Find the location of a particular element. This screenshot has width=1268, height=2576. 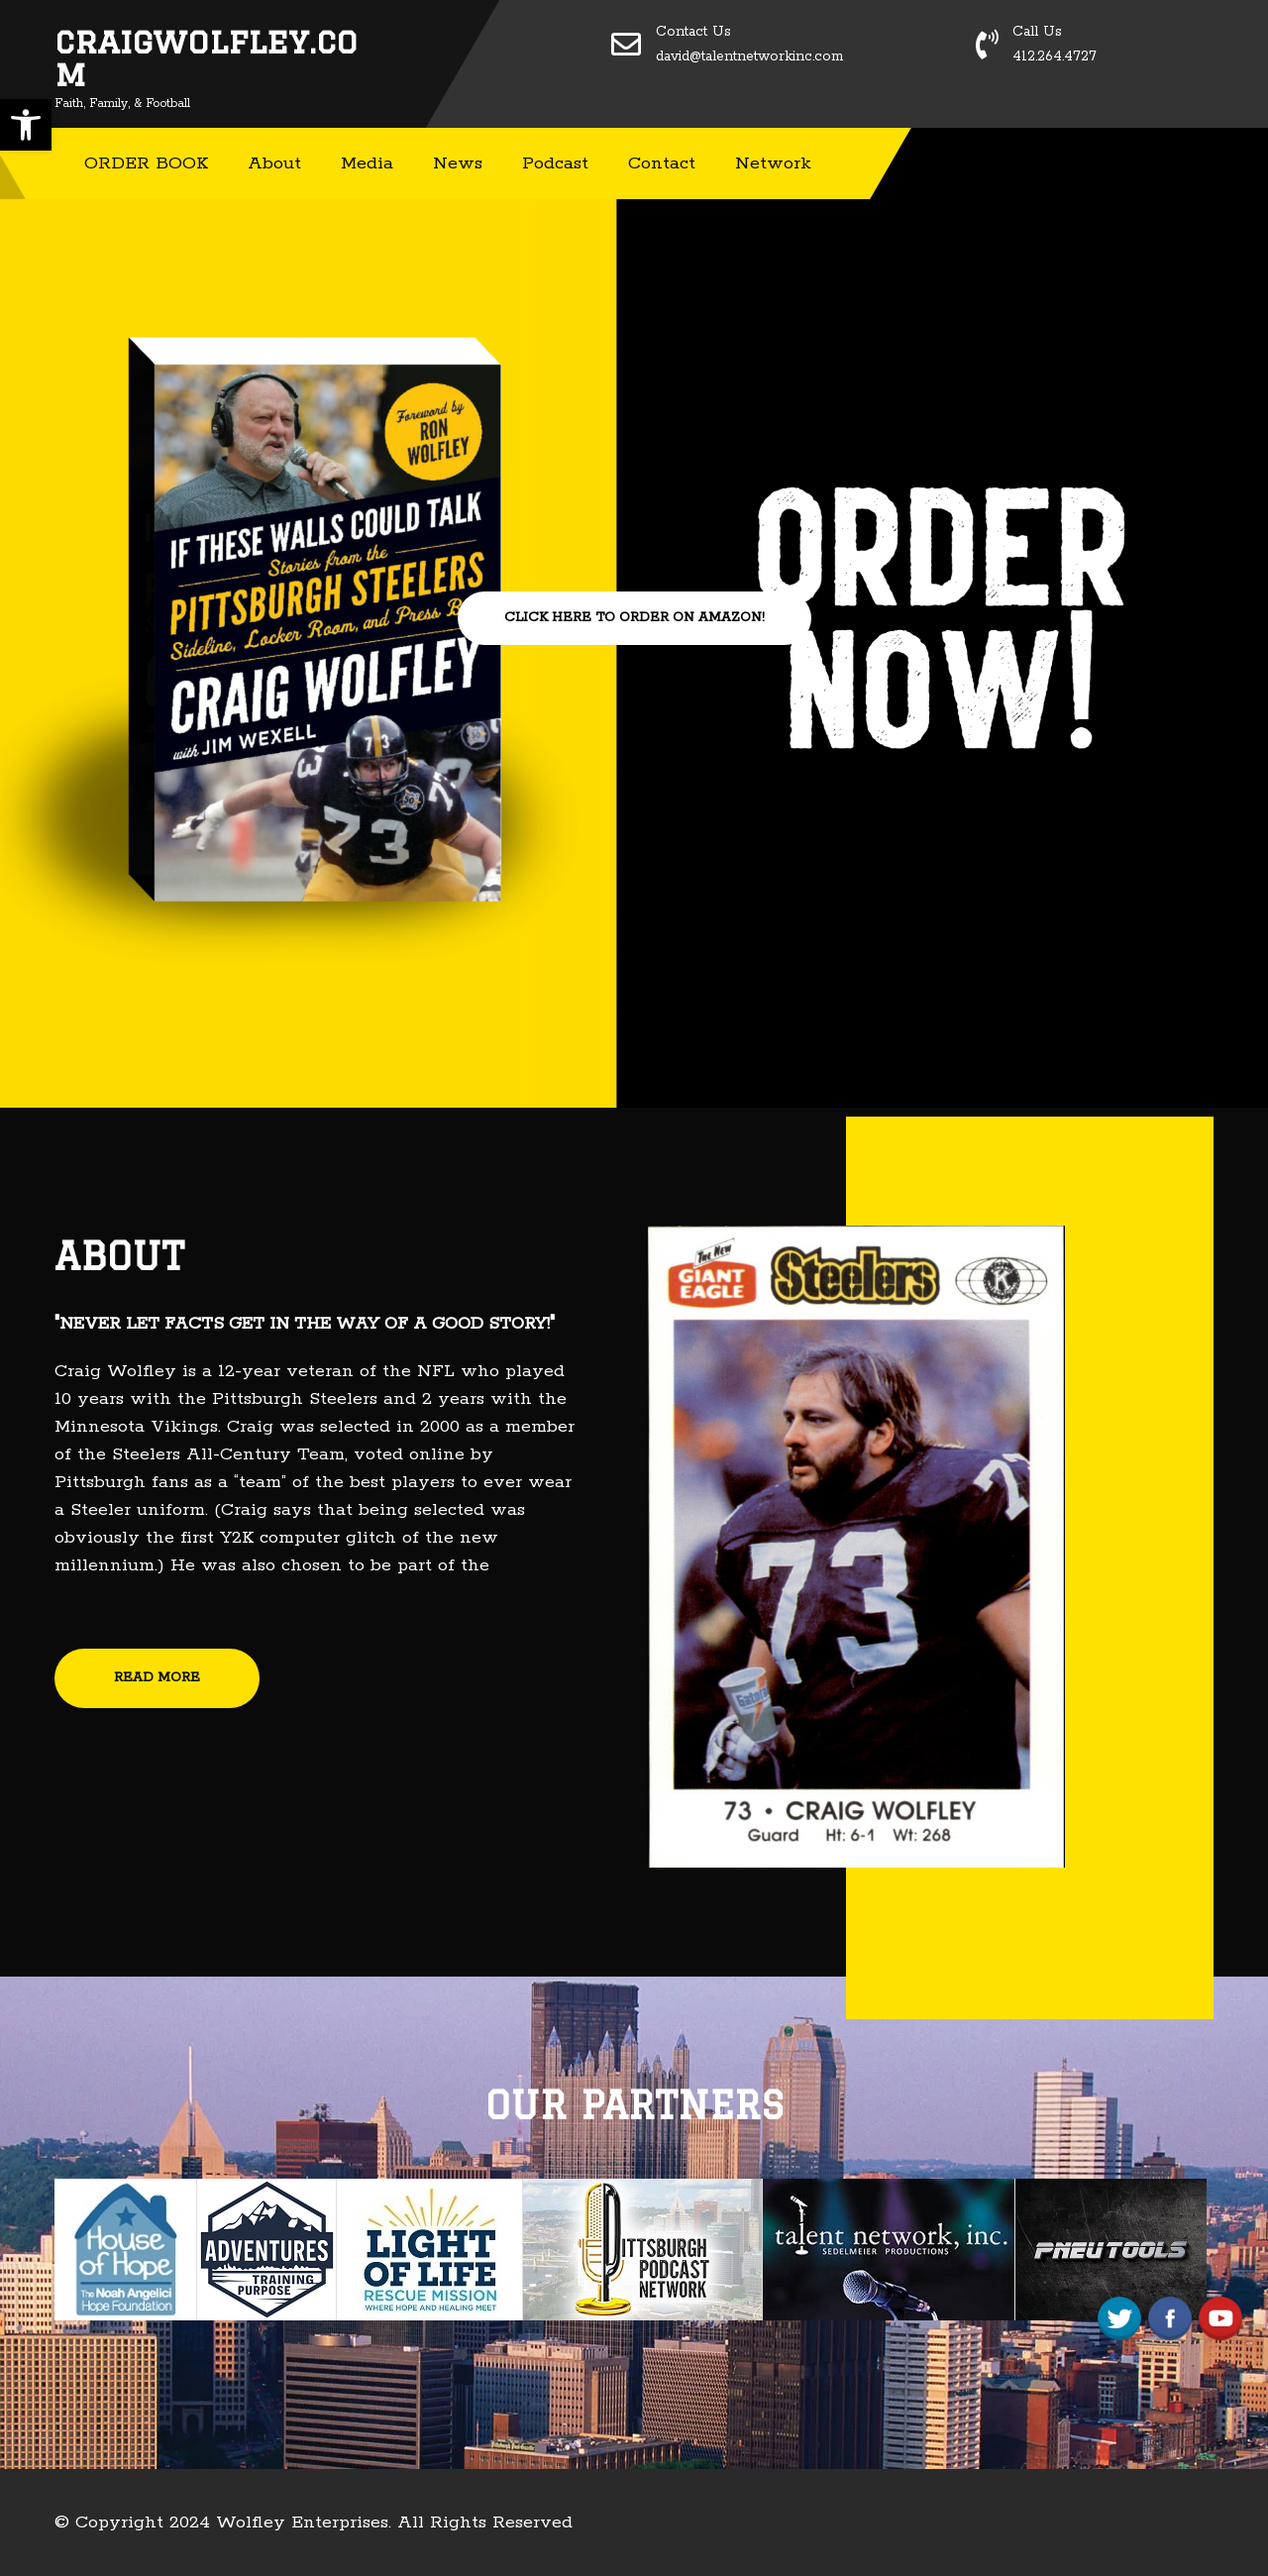

CLICK HERE TO ORDER ON AMAZON! is located at coordinates (634, 617).